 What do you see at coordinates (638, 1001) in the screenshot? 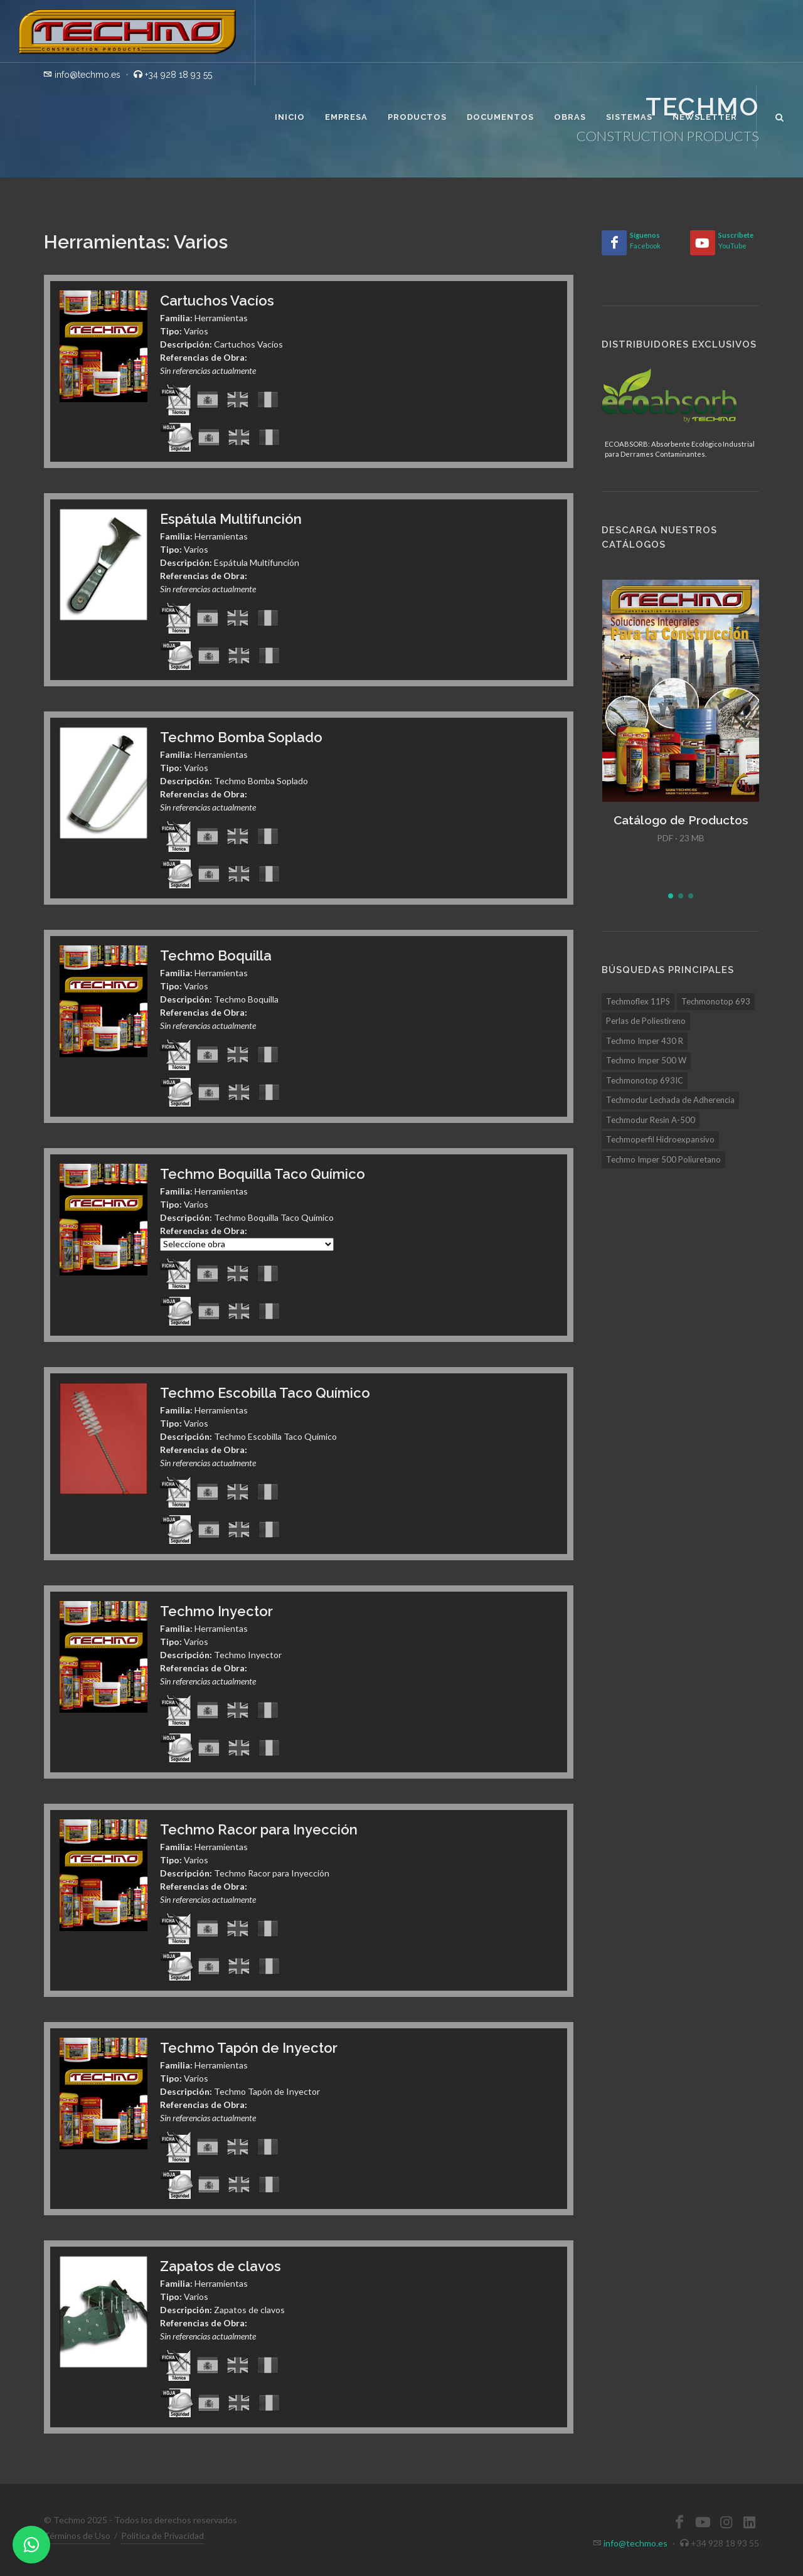
I see `Techmoflex 11PS` at bounding box center [638, 1001].